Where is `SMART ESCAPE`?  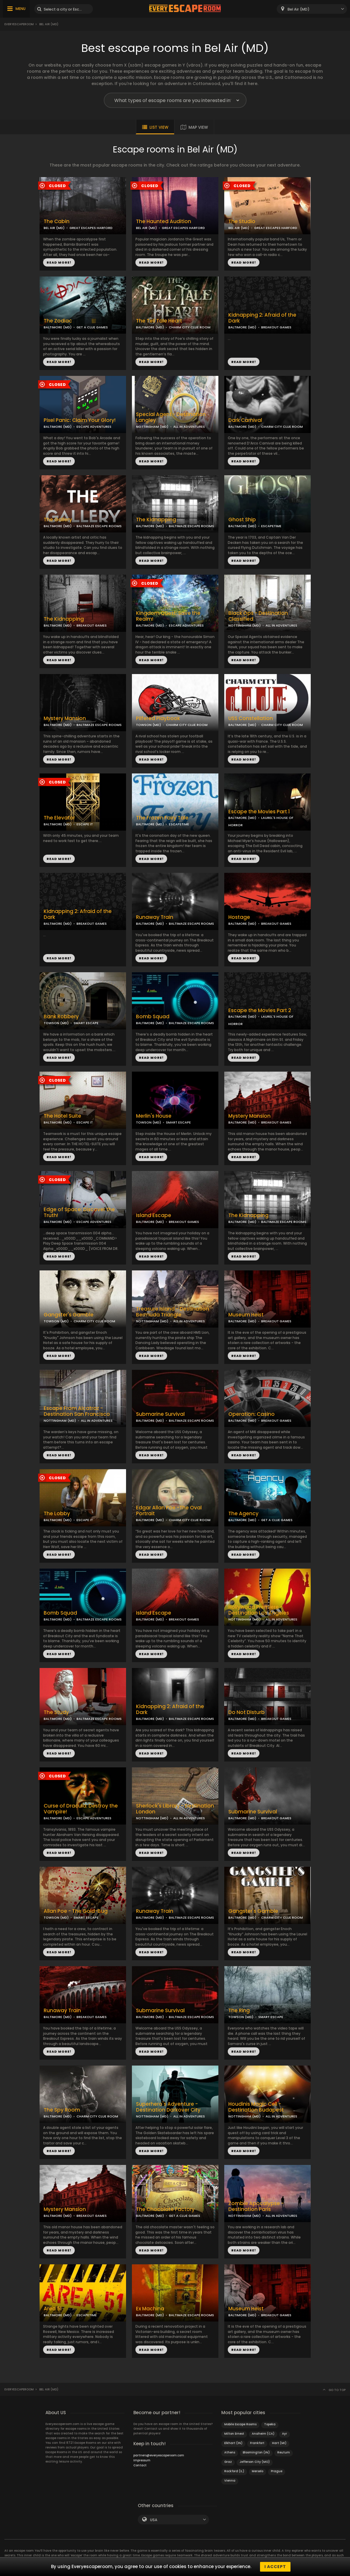 SMART ESCAPE is located at coordinates (86, 1023).